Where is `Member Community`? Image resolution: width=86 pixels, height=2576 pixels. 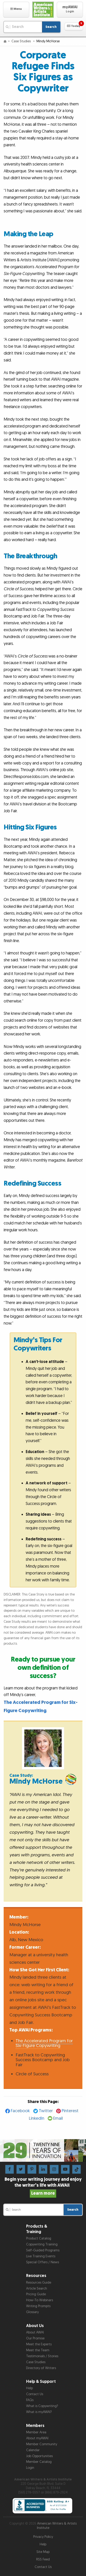 Member Community is located at coordinates (41, 2444).